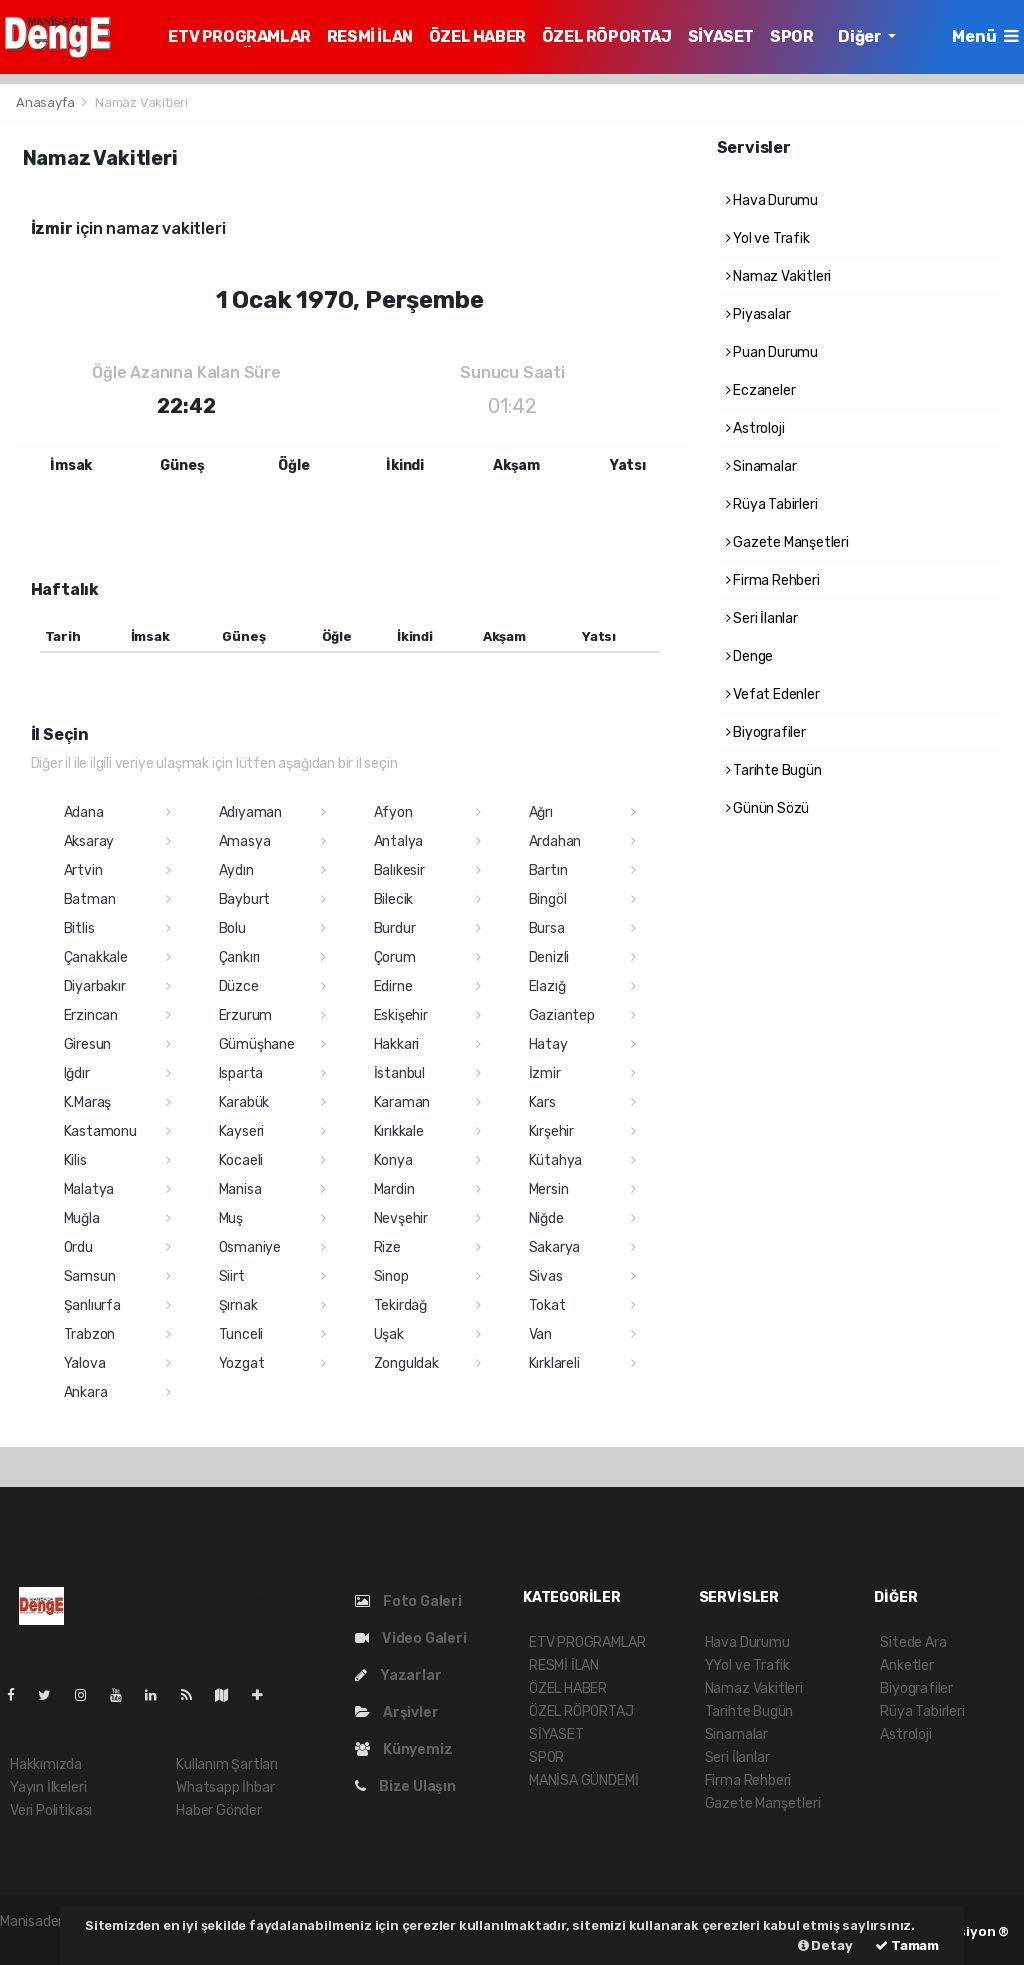  What do you see at coordinates (394, 899) in the screenshot?
I see `Bilecik` at bounding box center [394, 899].